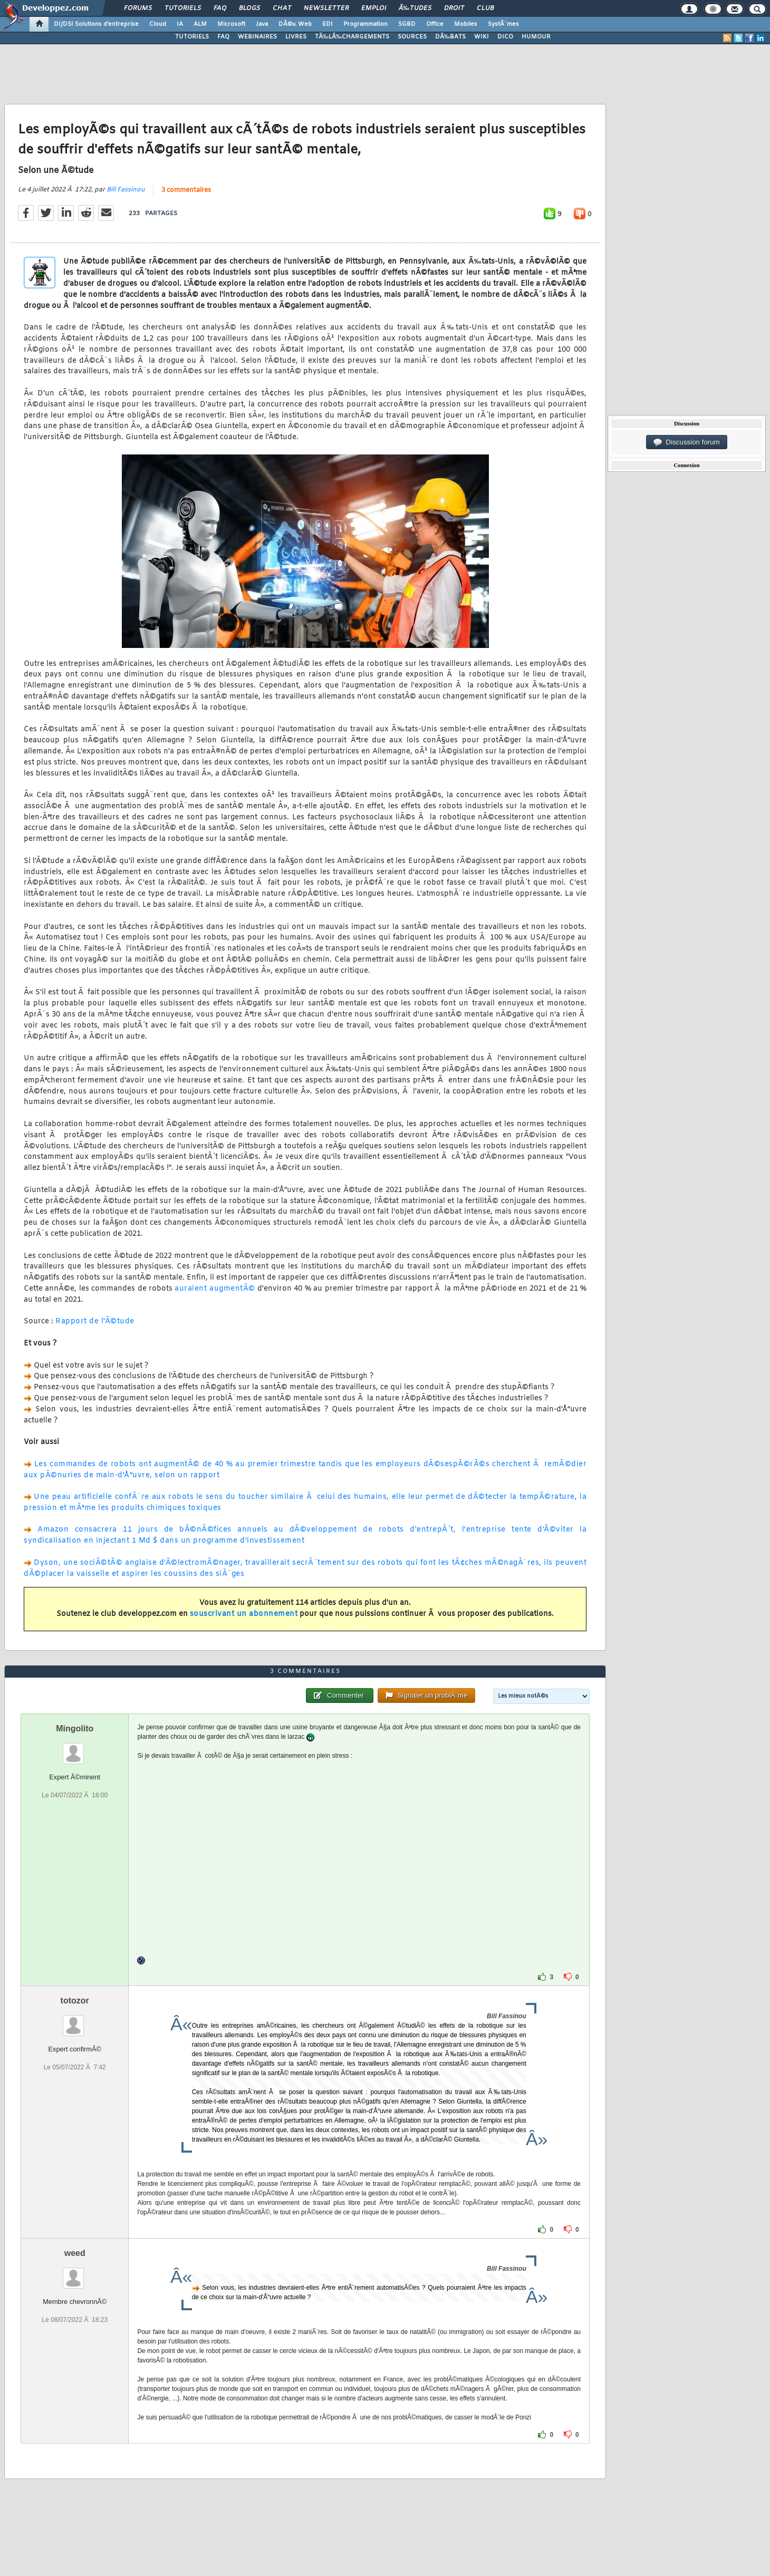 The image size is (770, 2576). Describe the element at coordinates (182, 8) in the screenshot. I see `Tutoriels` at that location.